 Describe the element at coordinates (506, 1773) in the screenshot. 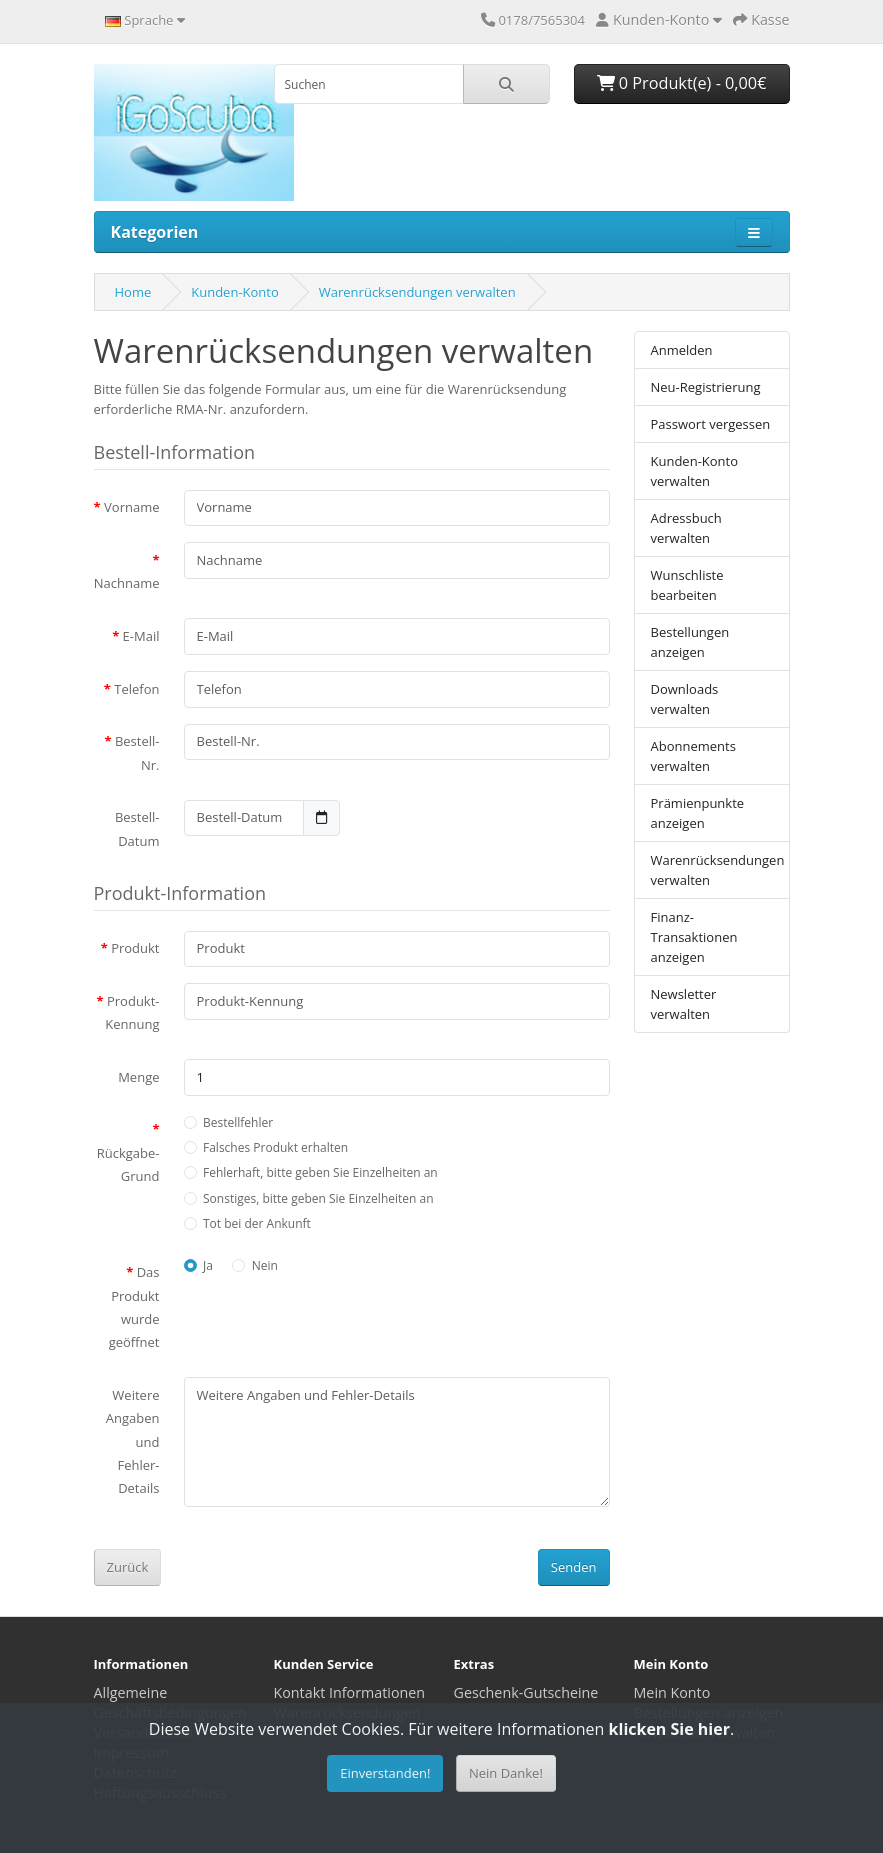

I see `Nein Danke!` at that location.